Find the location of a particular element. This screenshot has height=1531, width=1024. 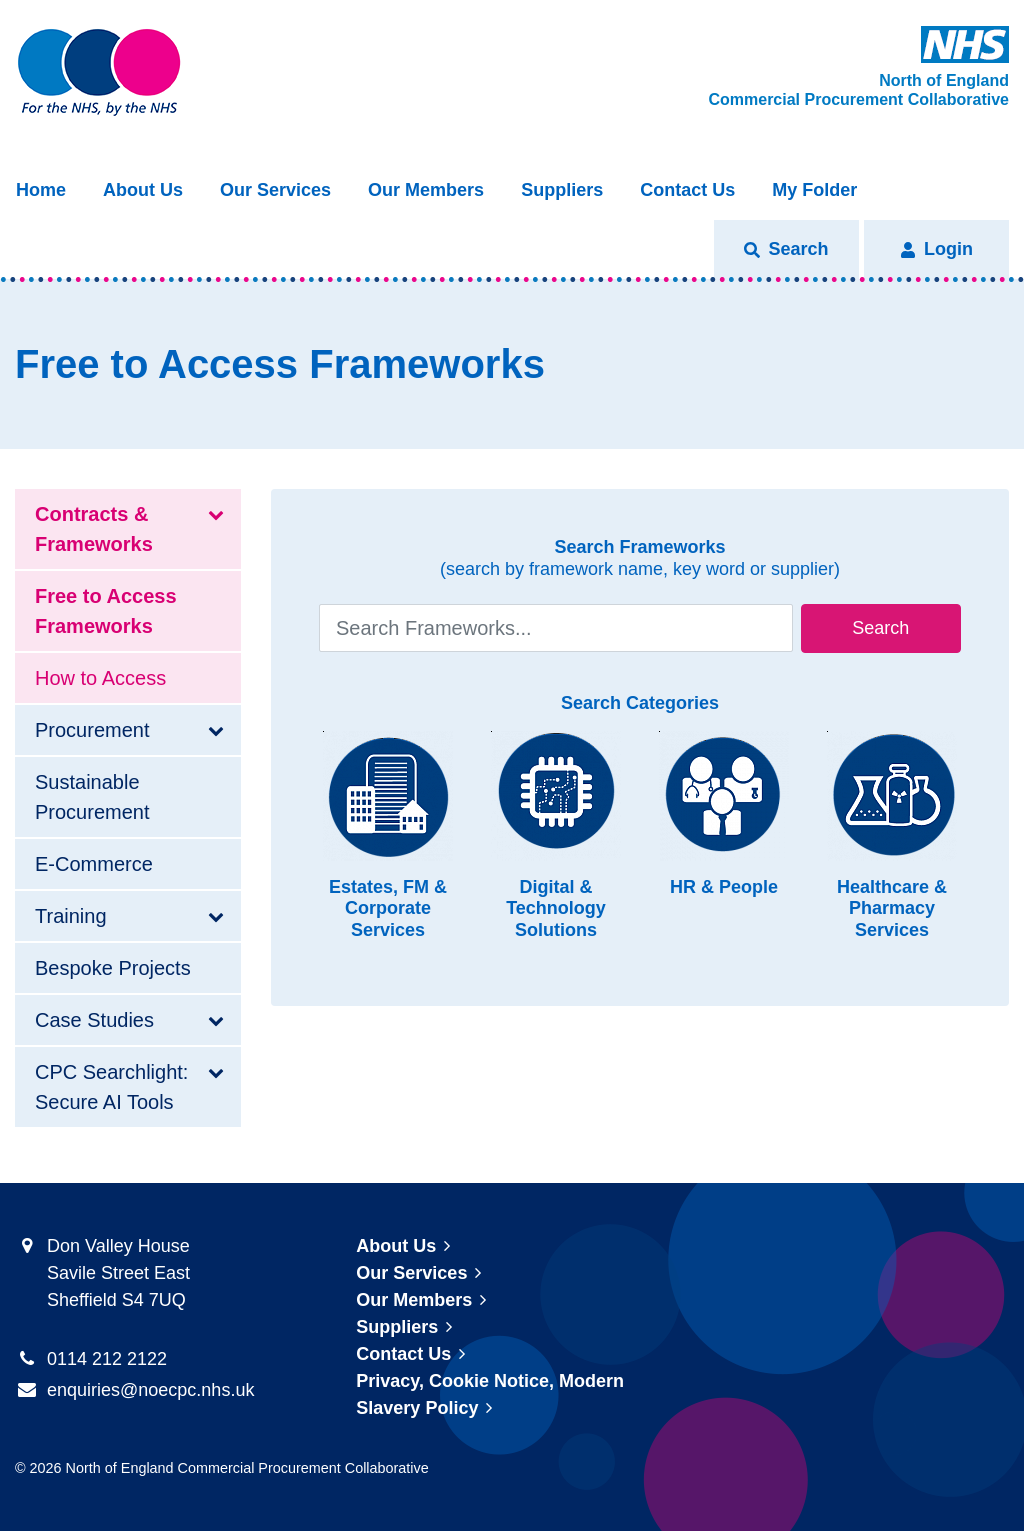

Case Studies is located at coordinates (94, 1020).